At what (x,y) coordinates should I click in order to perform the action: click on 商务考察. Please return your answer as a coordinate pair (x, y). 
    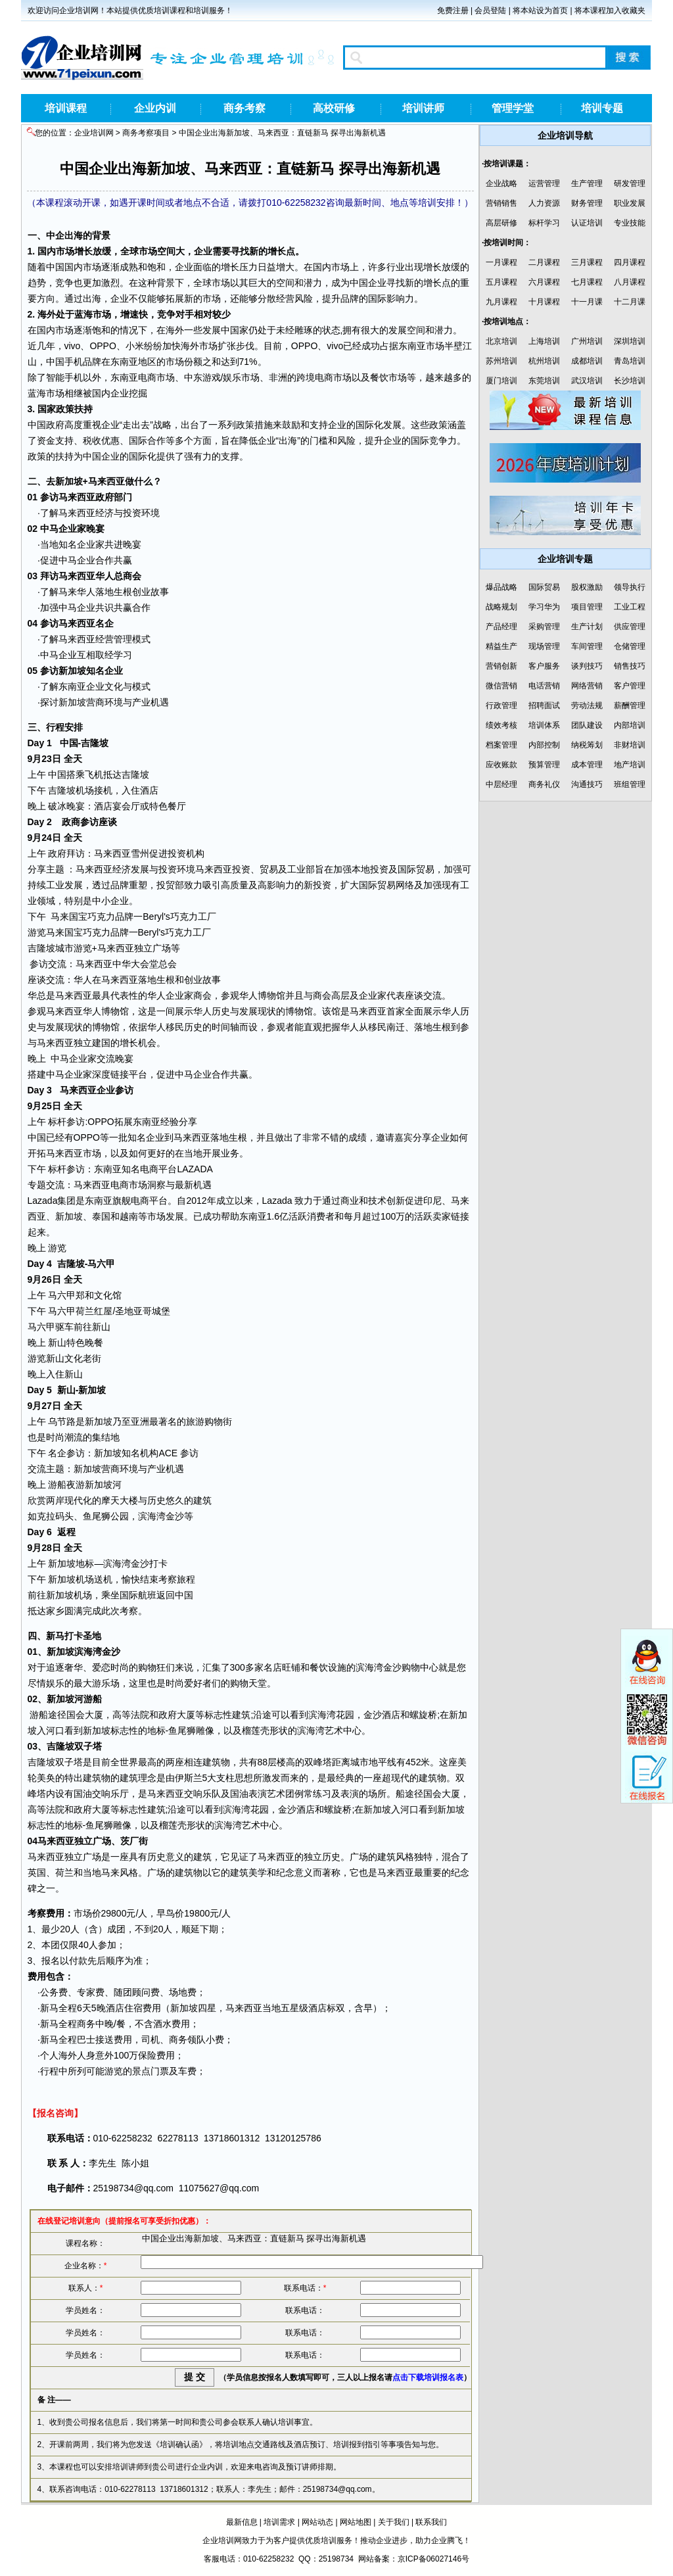
    Looking at the image, I should click on (244, 108).